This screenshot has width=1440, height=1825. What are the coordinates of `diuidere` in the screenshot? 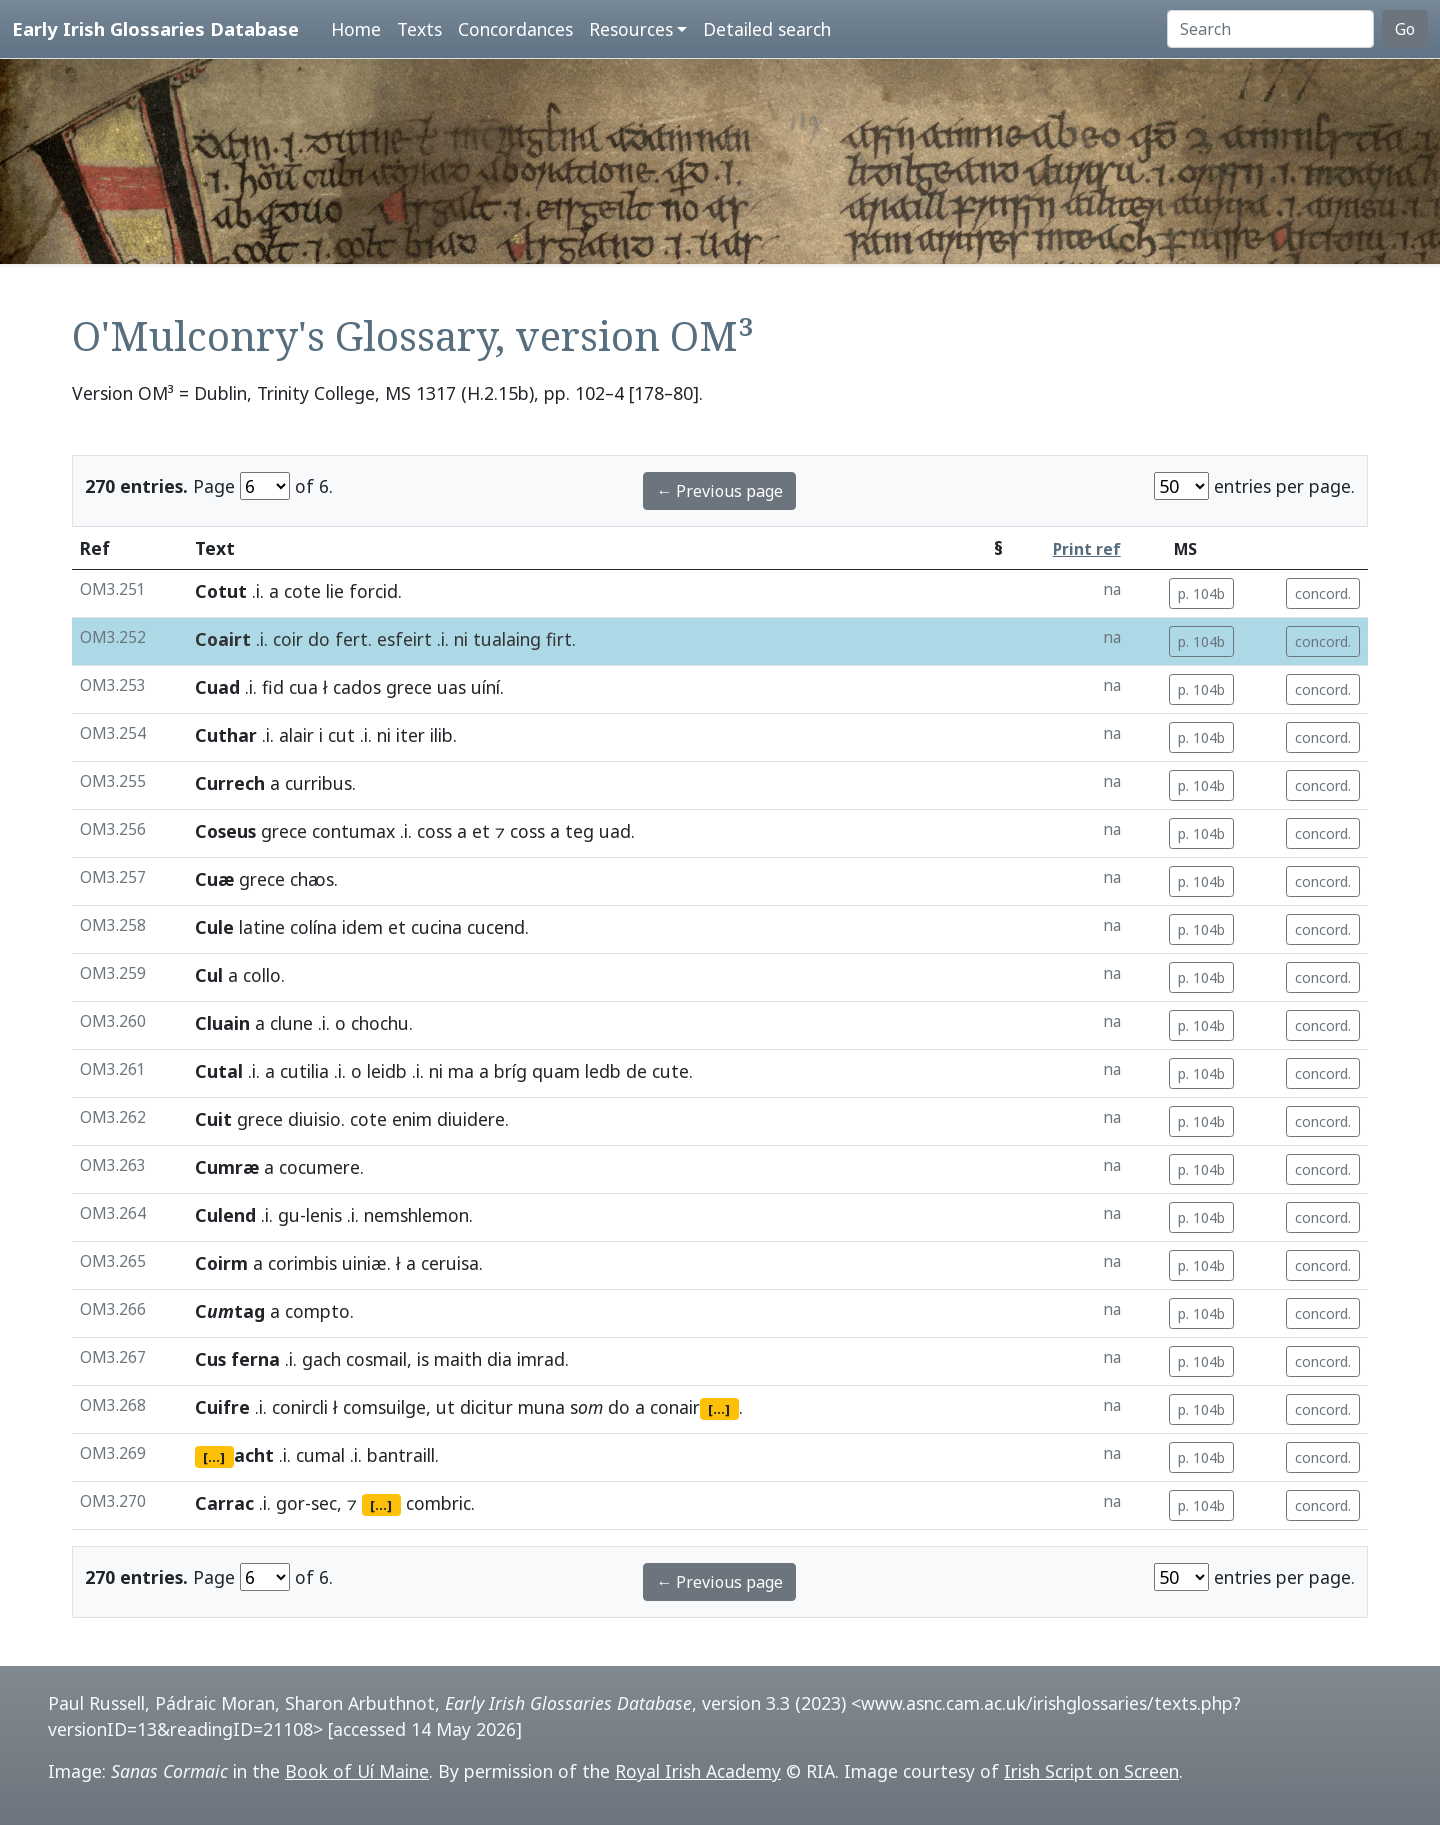 It's located at (471, 1119).